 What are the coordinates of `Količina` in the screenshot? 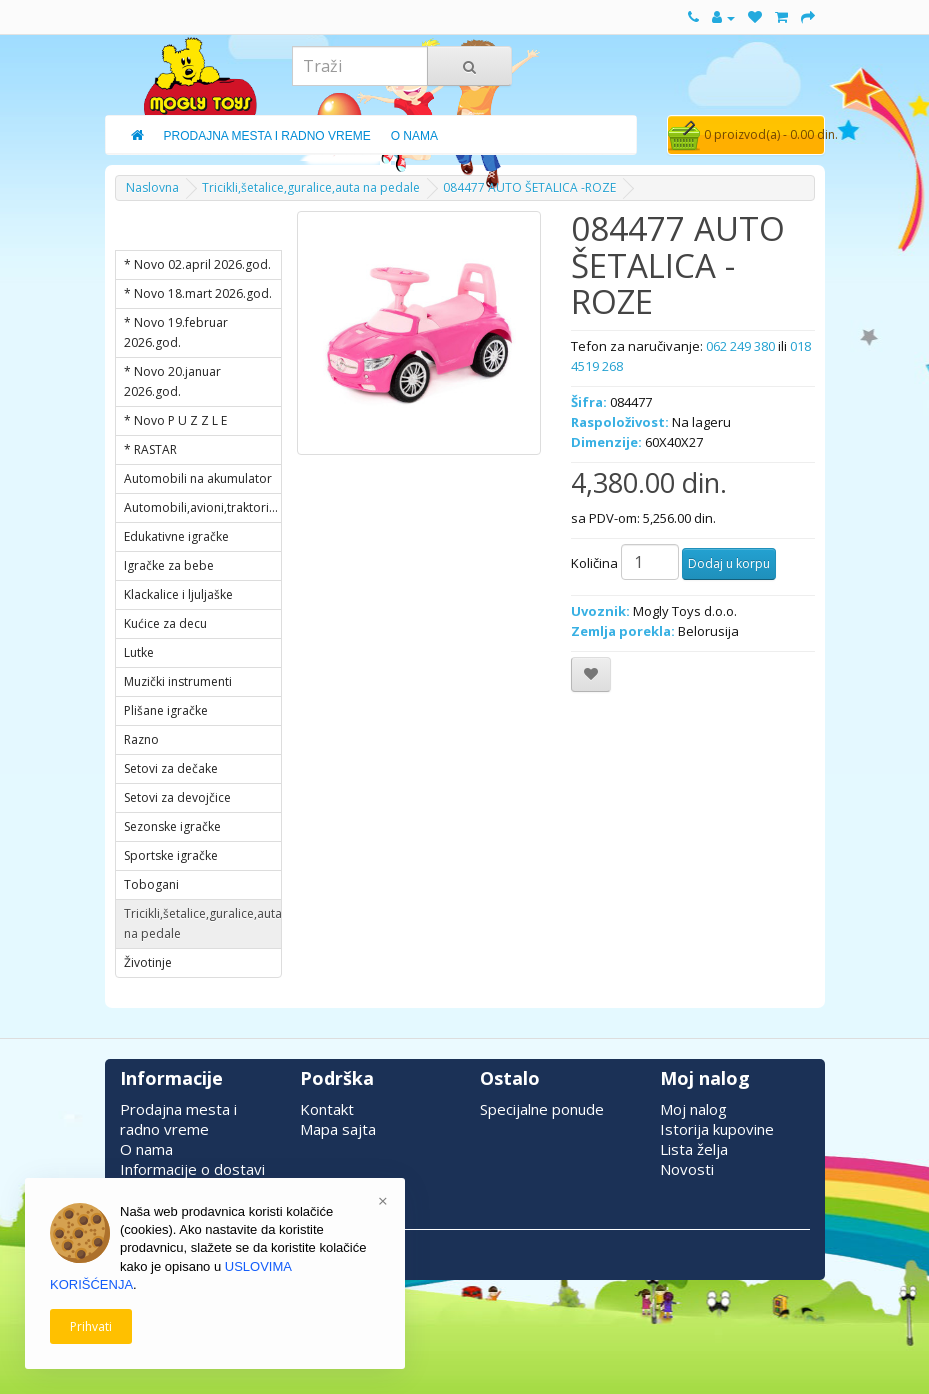 It's located at (594, 563).